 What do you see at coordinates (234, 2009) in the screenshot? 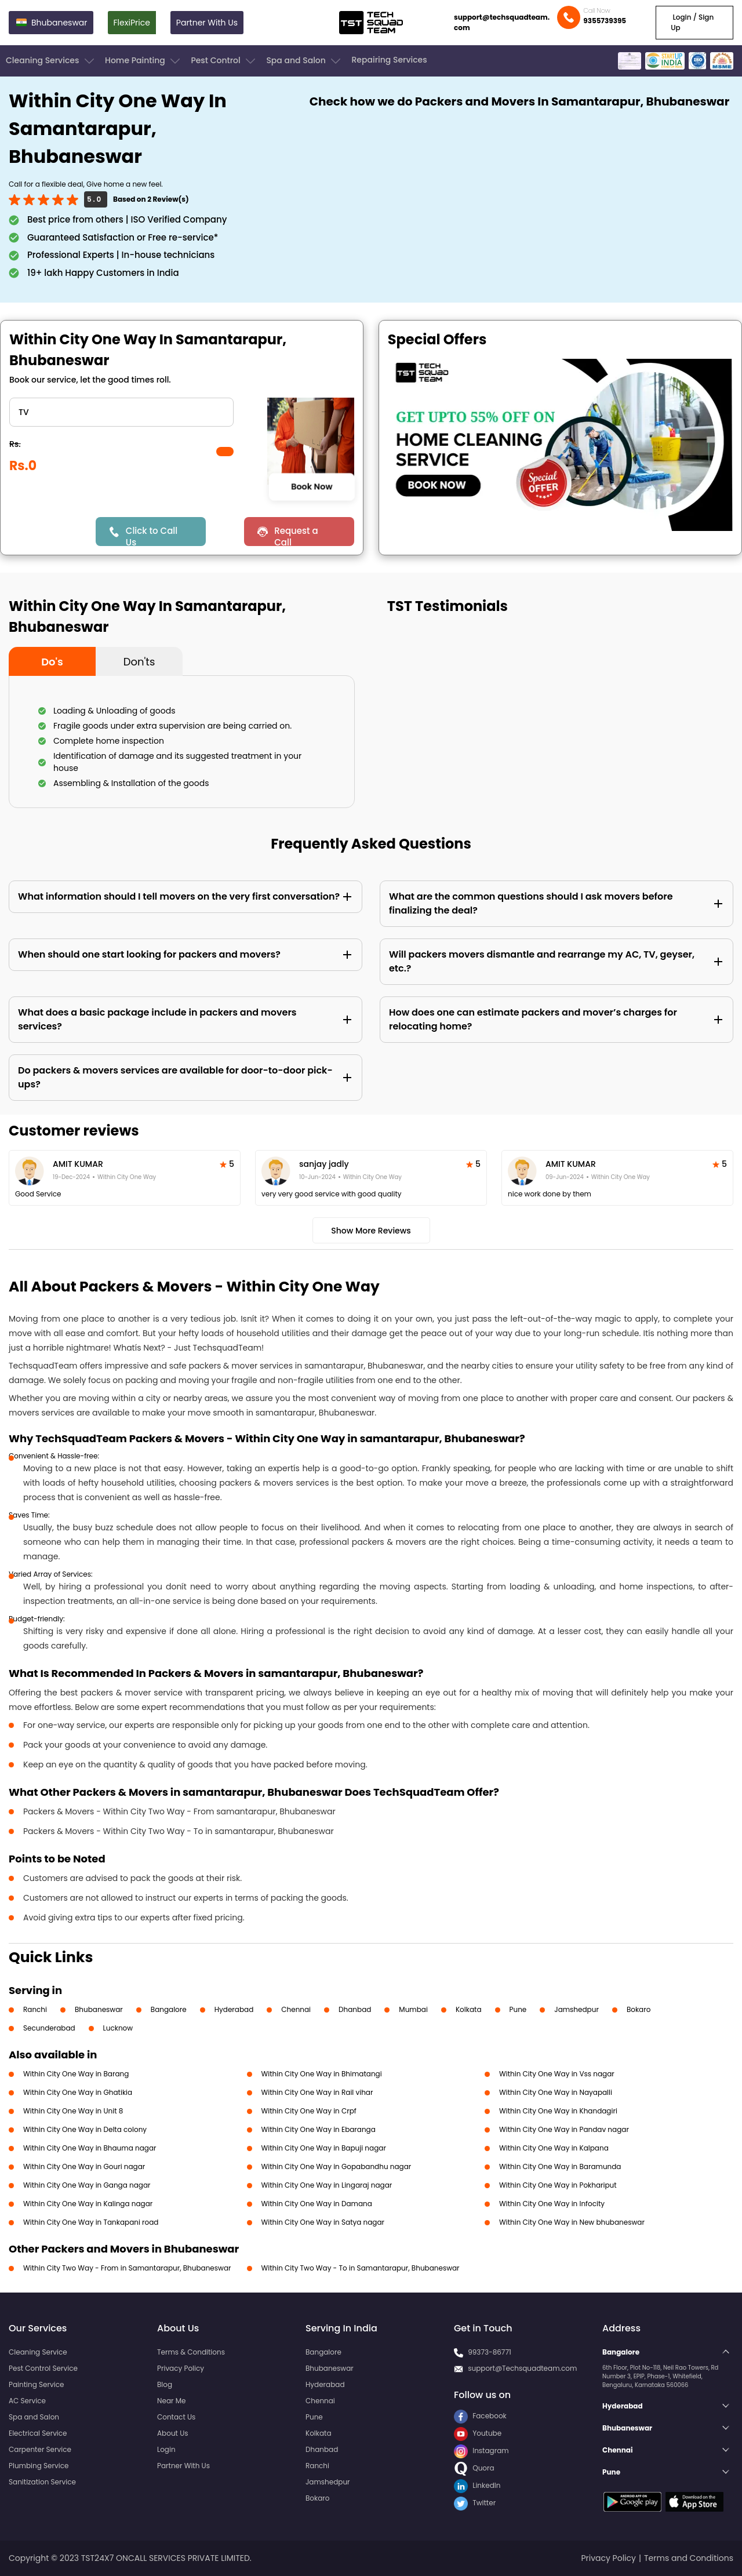
I see `Hyderabad` at bounding box center [234, 2009].